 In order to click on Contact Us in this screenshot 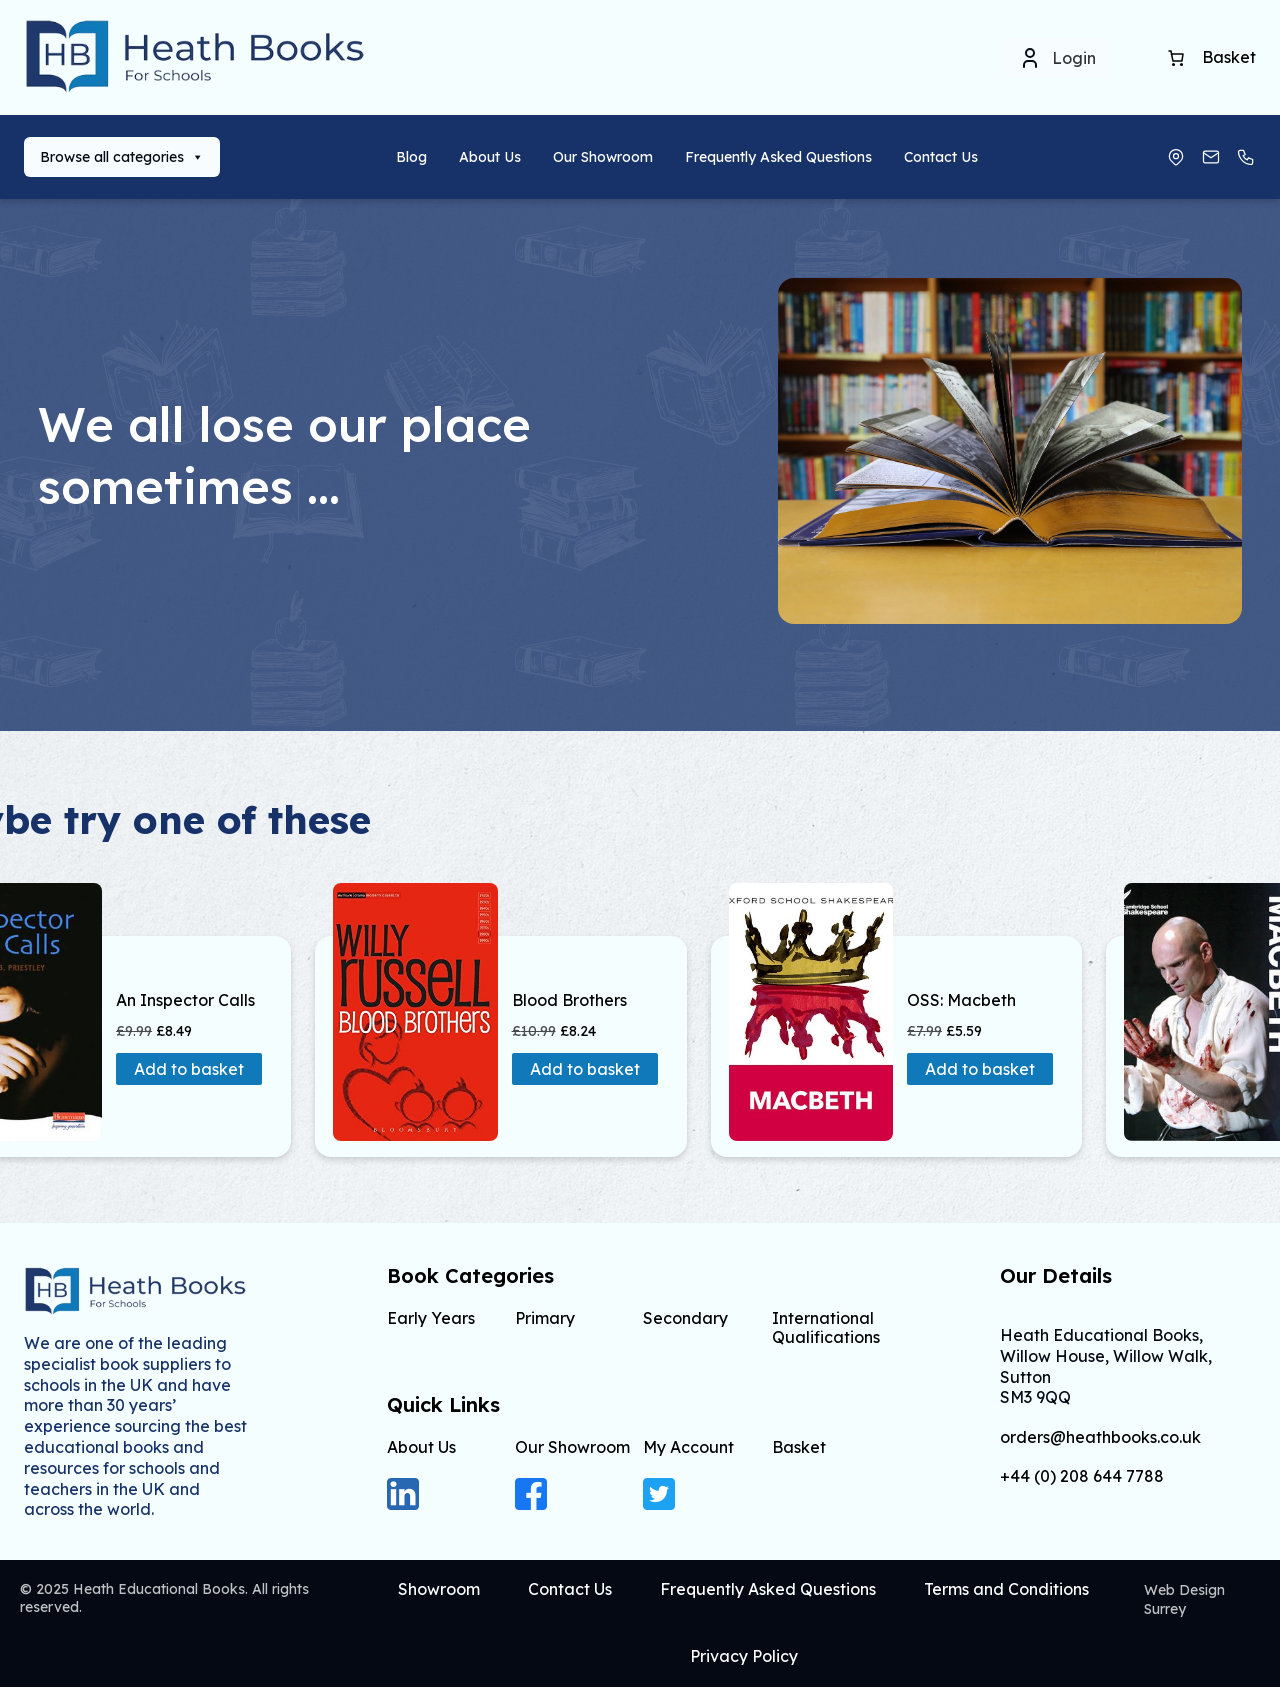, I will do `click(941, 157)`.